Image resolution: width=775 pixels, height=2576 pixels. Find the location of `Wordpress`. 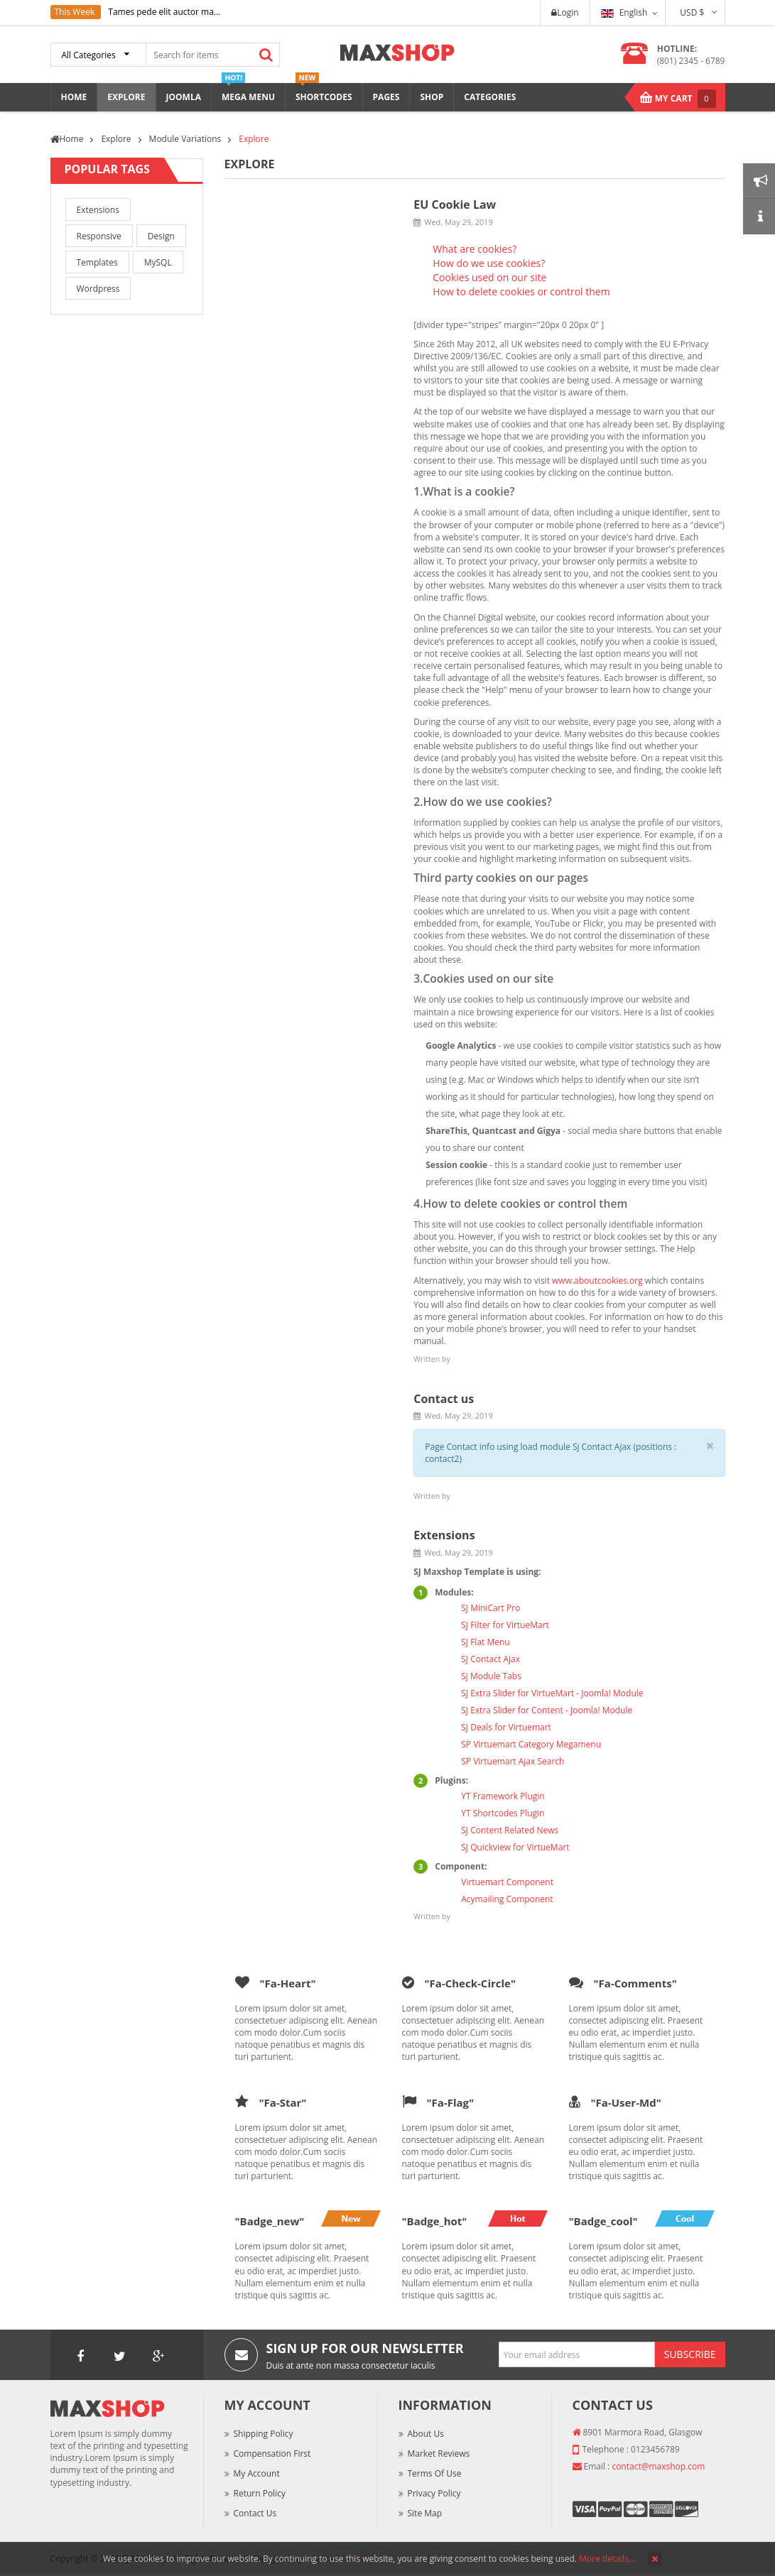

Wordpress is located at coordinates (98, 289).